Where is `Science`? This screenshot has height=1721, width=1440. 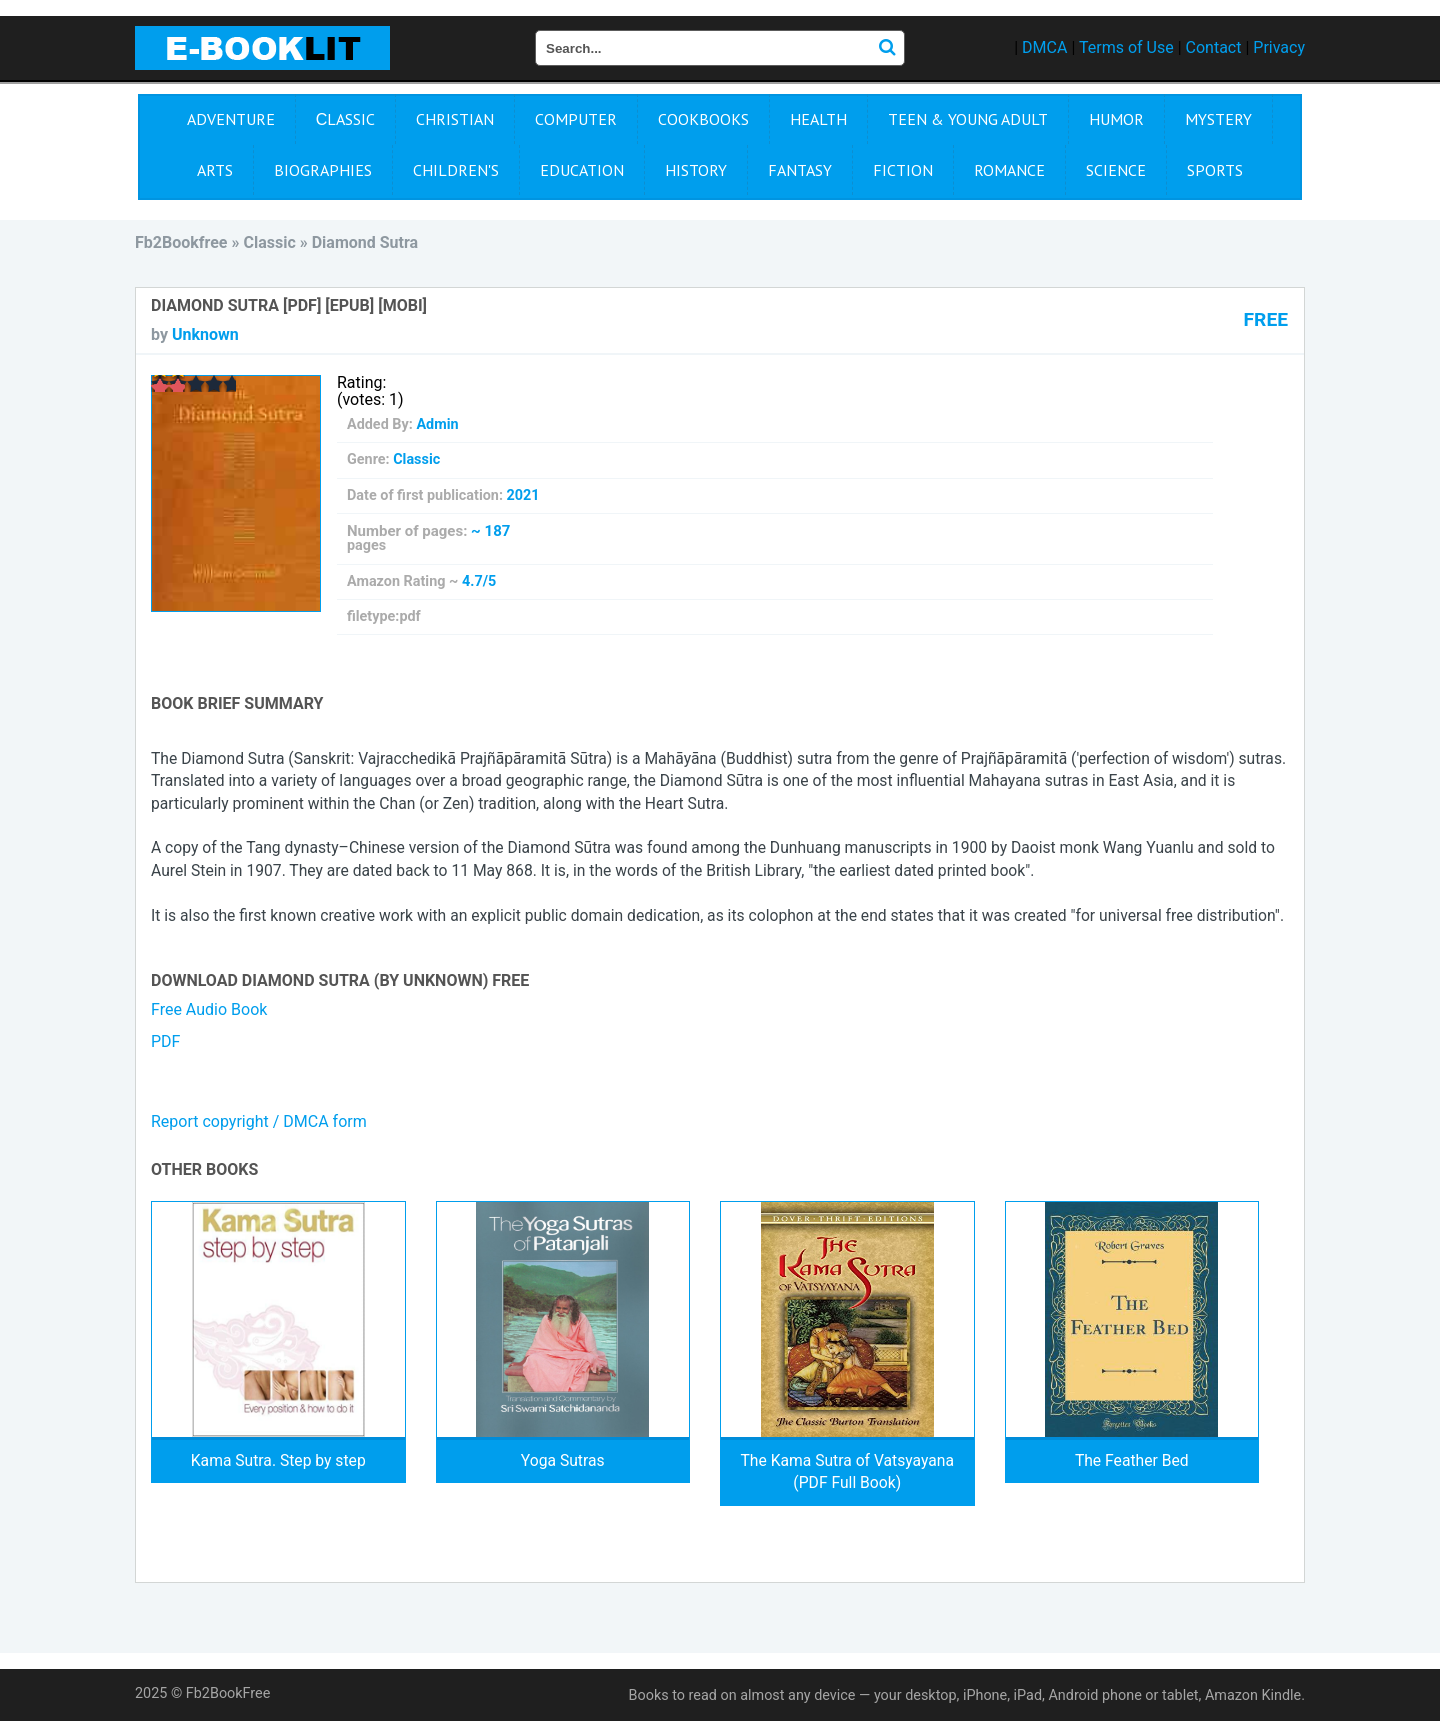 Science is located at coordinates (1116, 170).